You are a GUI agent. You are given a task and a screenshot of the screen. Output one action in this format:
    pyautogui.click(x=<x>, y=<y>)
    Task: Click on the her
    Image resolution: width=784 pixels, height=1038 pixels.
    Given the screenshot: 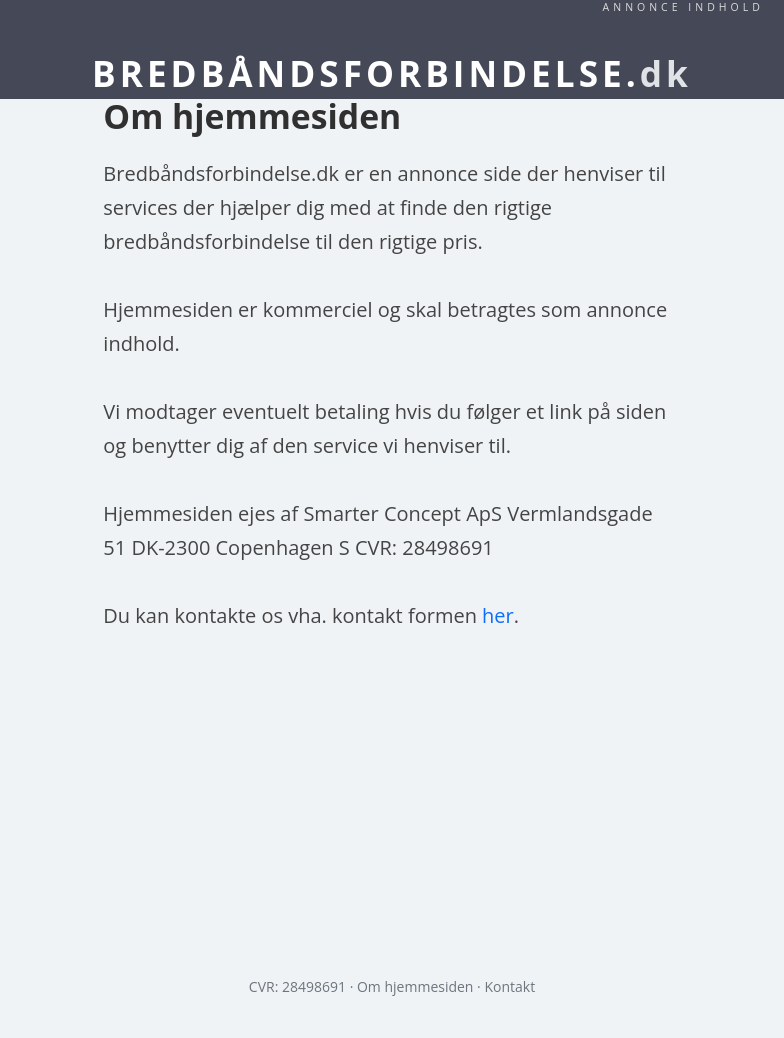 What is the action you would take?
    pyautogui.click(x=498, y=615)
    